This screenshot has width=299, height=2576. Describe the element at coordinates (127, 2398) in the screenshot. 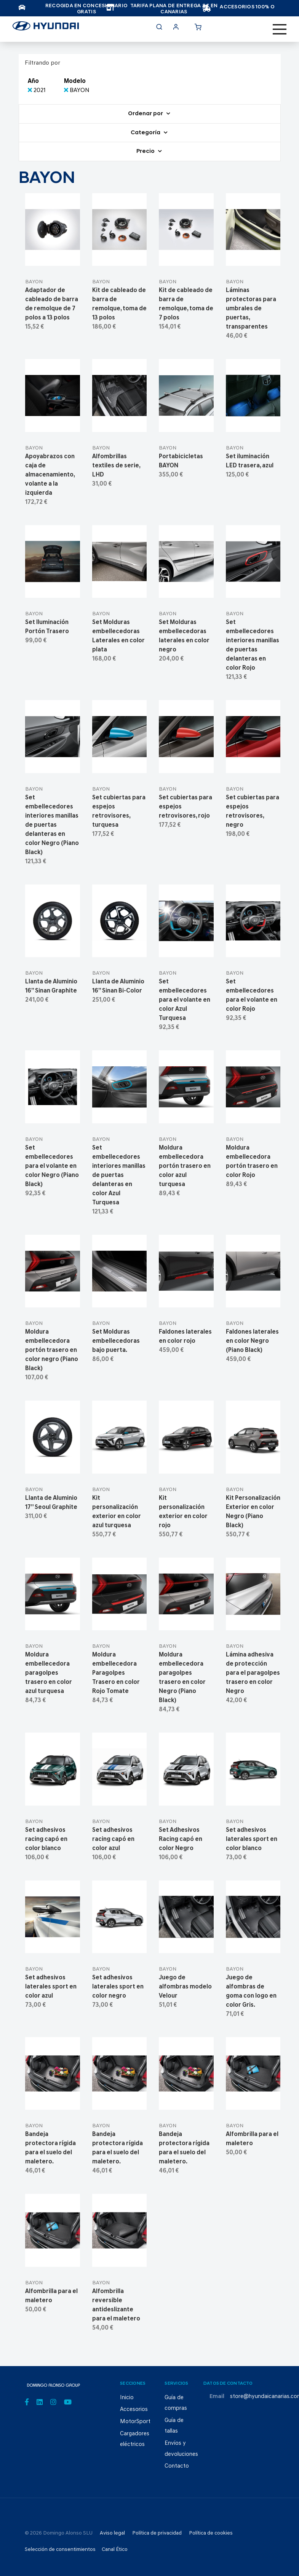

I see `Inicio` at that location.